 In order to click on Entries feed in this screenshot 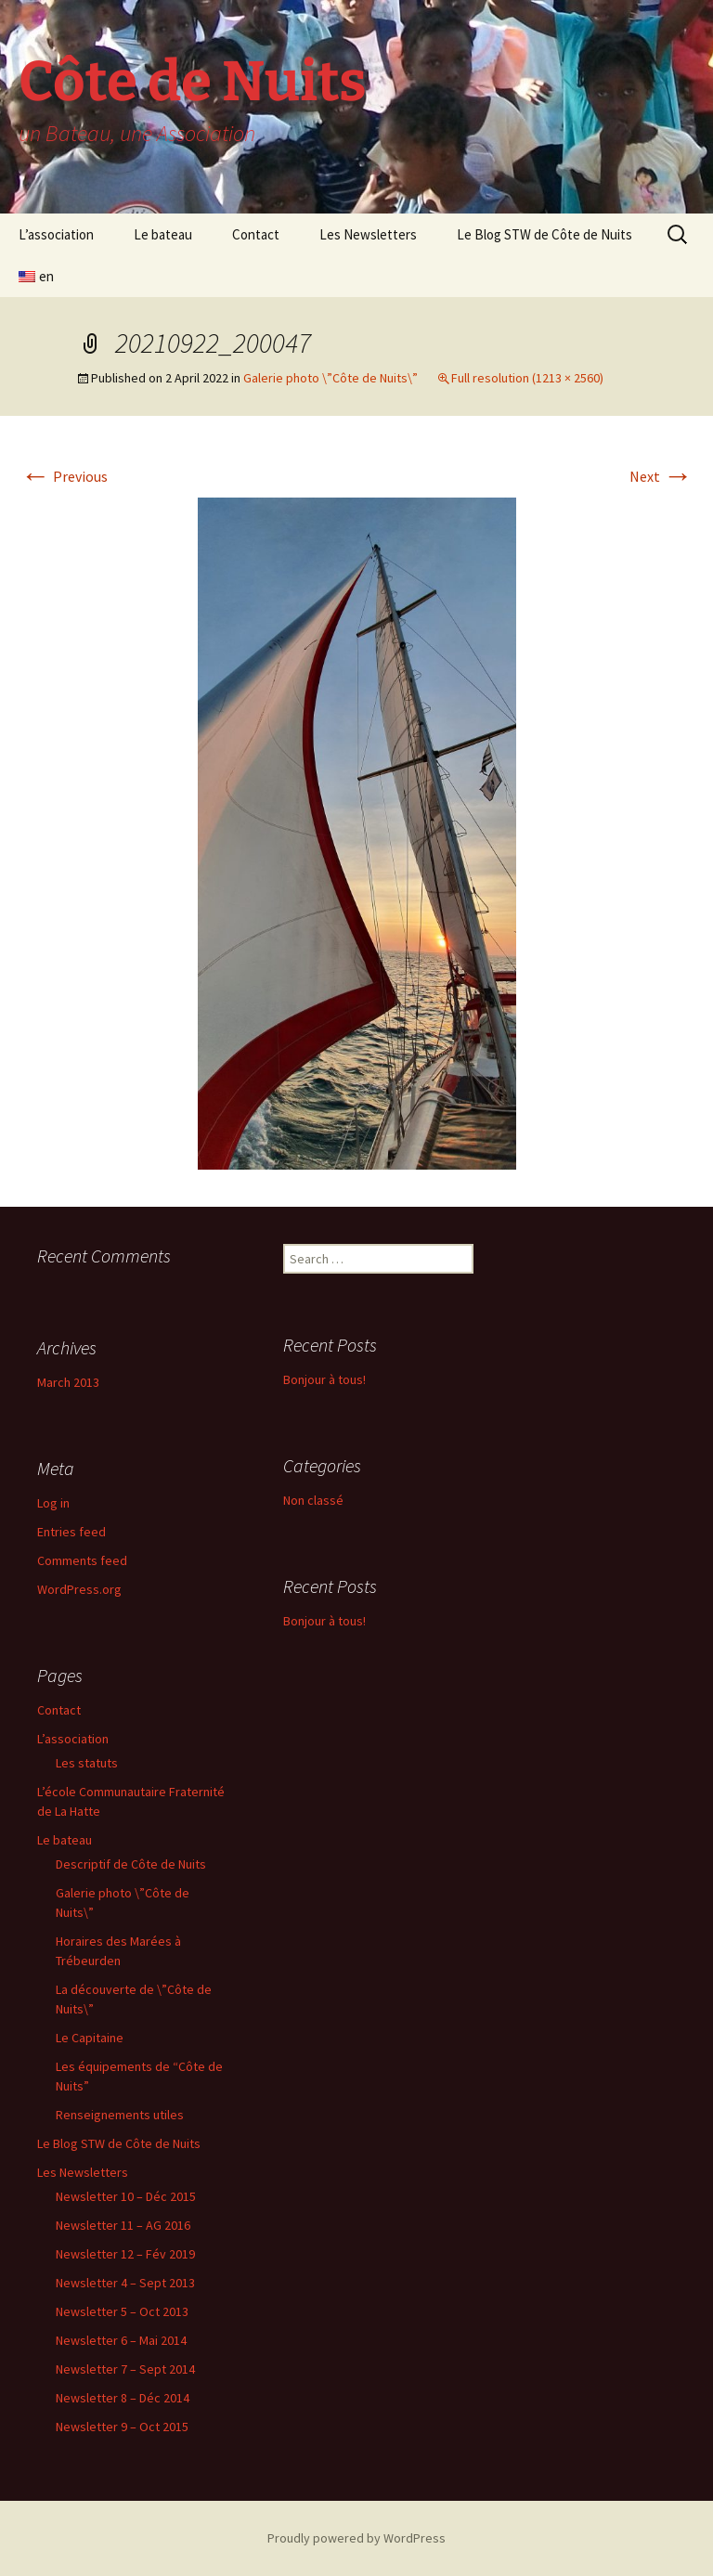, I will do `click(71, 1531)`.